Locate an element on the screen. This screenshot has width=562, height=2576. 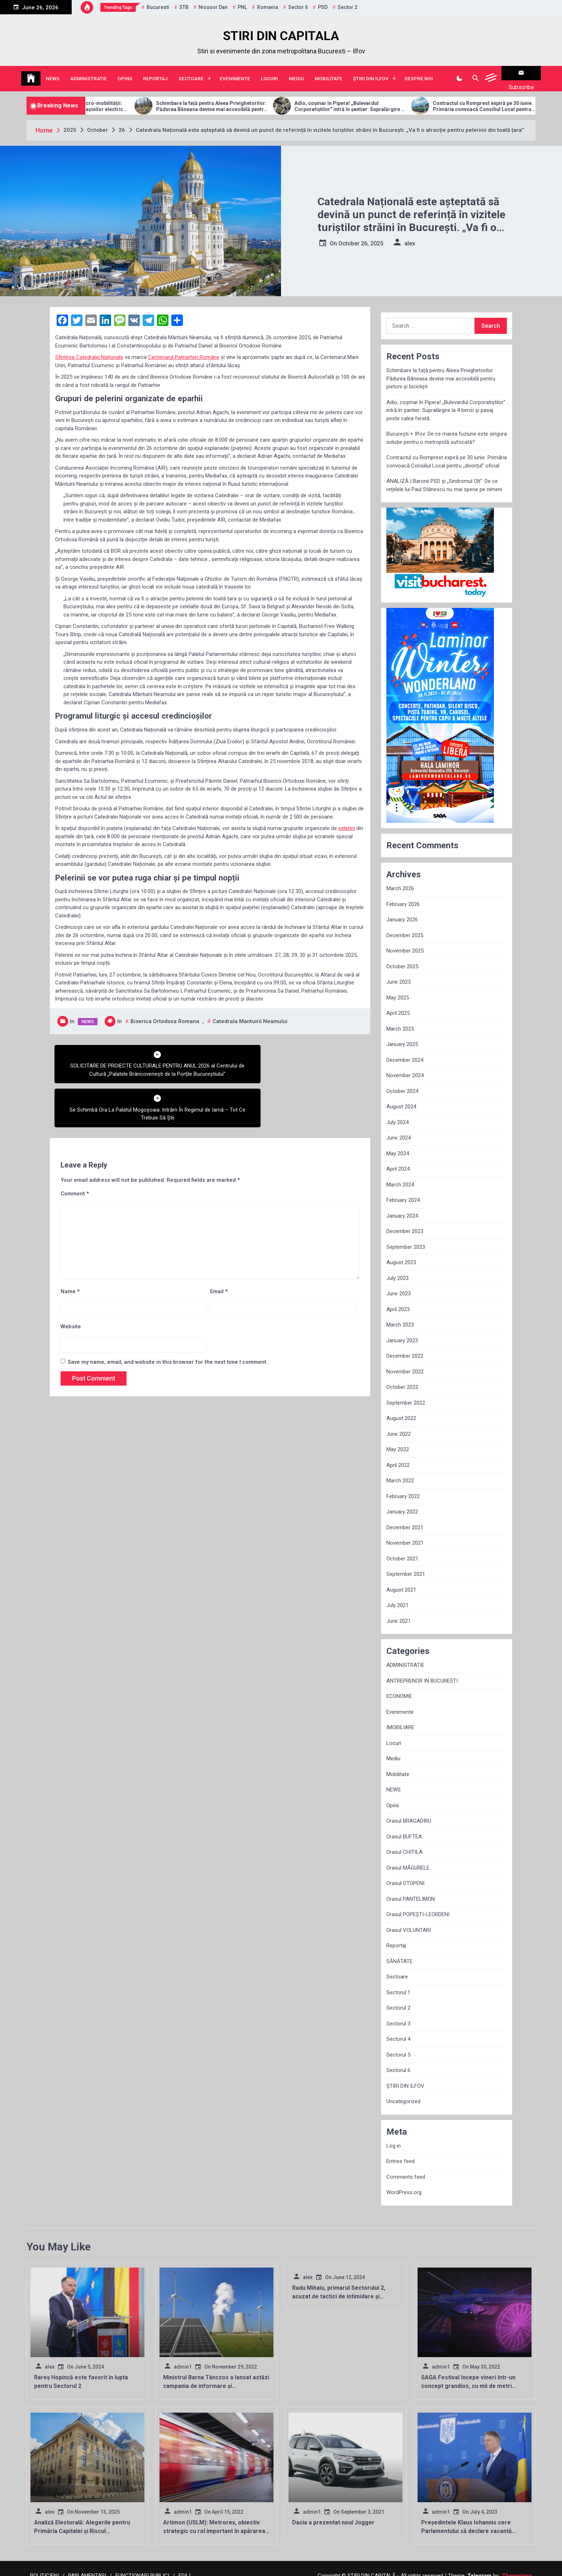
Orasul OTOPENI is located at coordinates (405, 1874).